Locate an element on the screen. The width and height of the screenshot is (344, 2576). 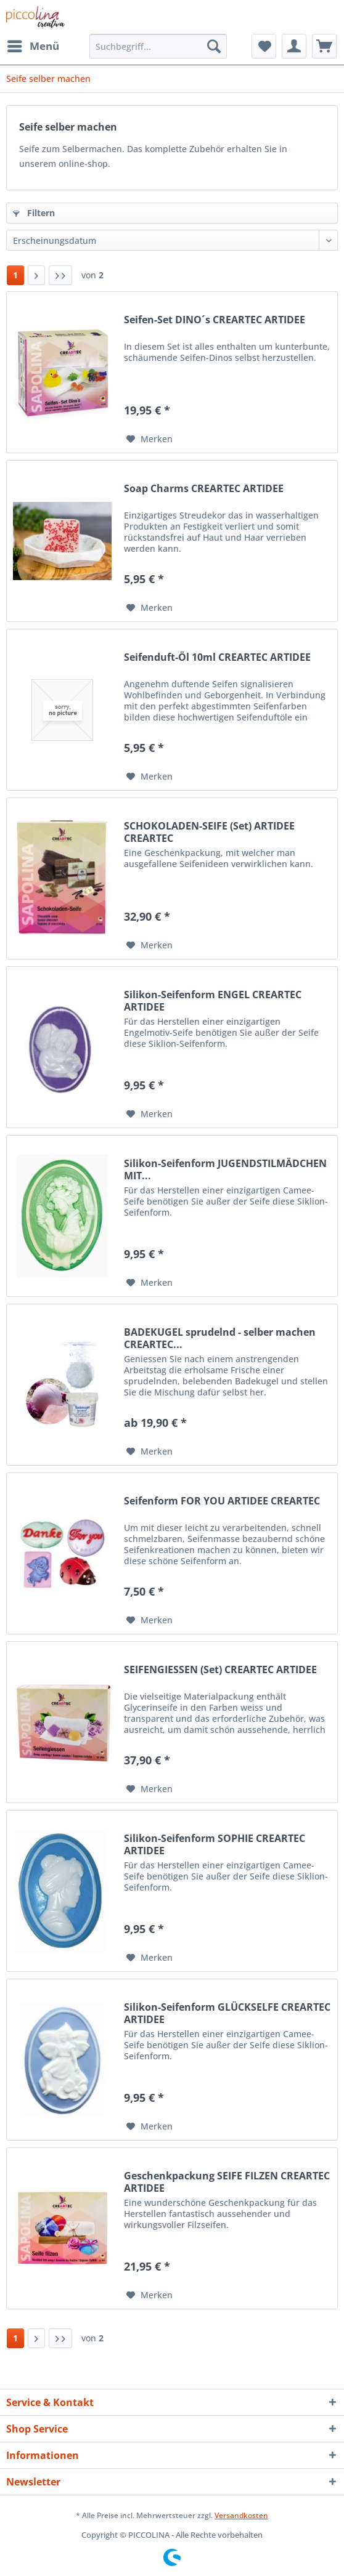
Soap Charms CREARTEC ARTIDEE is located at coordinates (204, 488).